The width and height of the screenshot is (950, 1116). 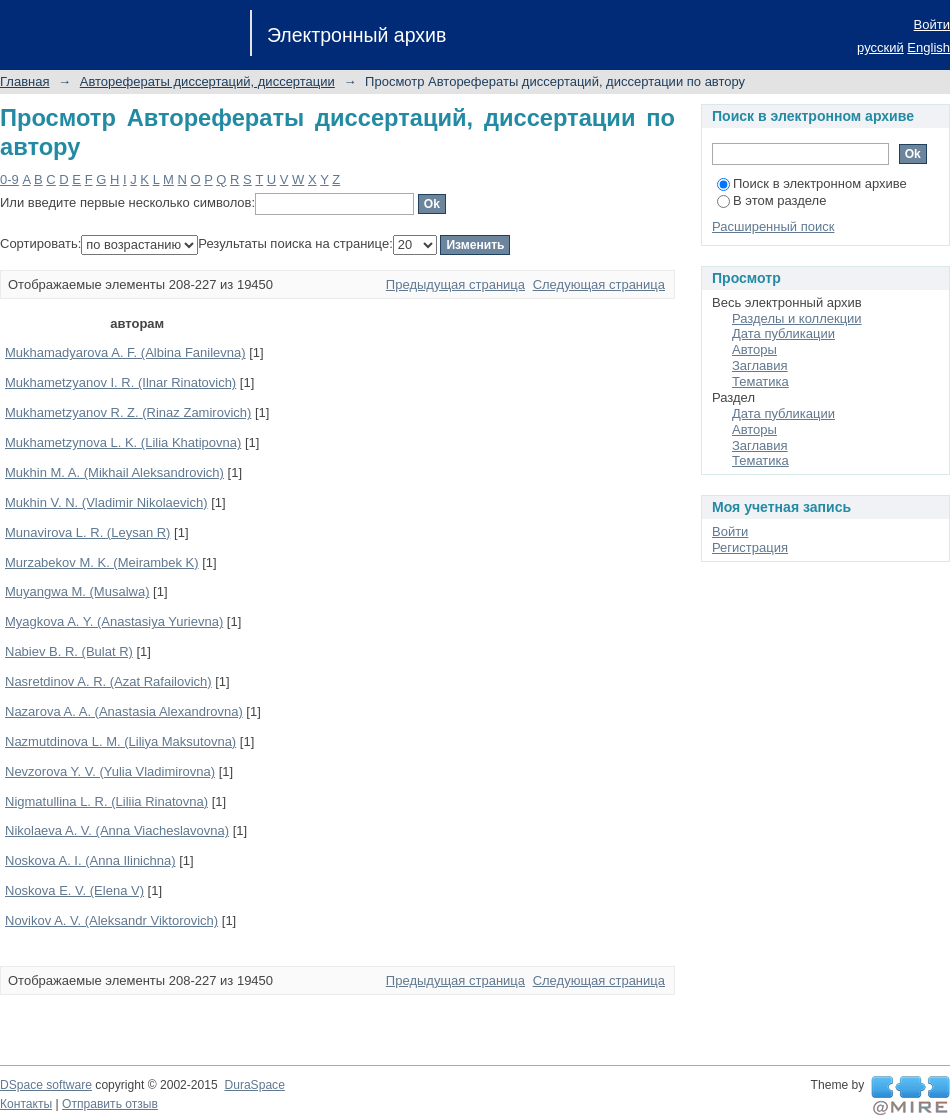 I want to click on Novikov A. V. (Aleksandr Viktorovich), so click(x=111, y=920).